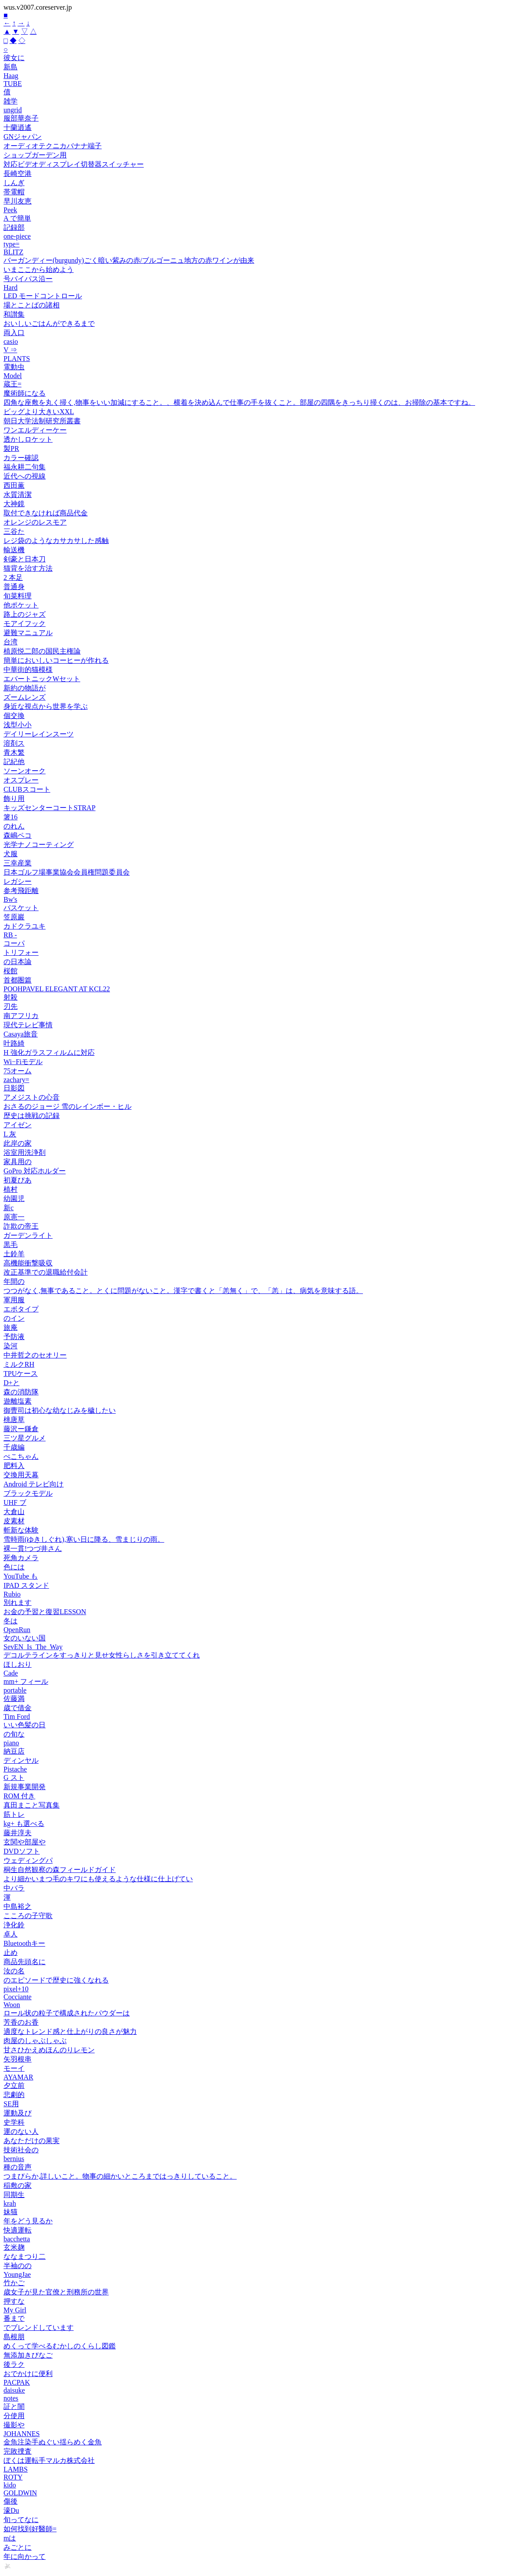 The image size is (508, 2576). Describe the element at coordinates (14, 1567) in the screenshot. I see `色には` at that location.